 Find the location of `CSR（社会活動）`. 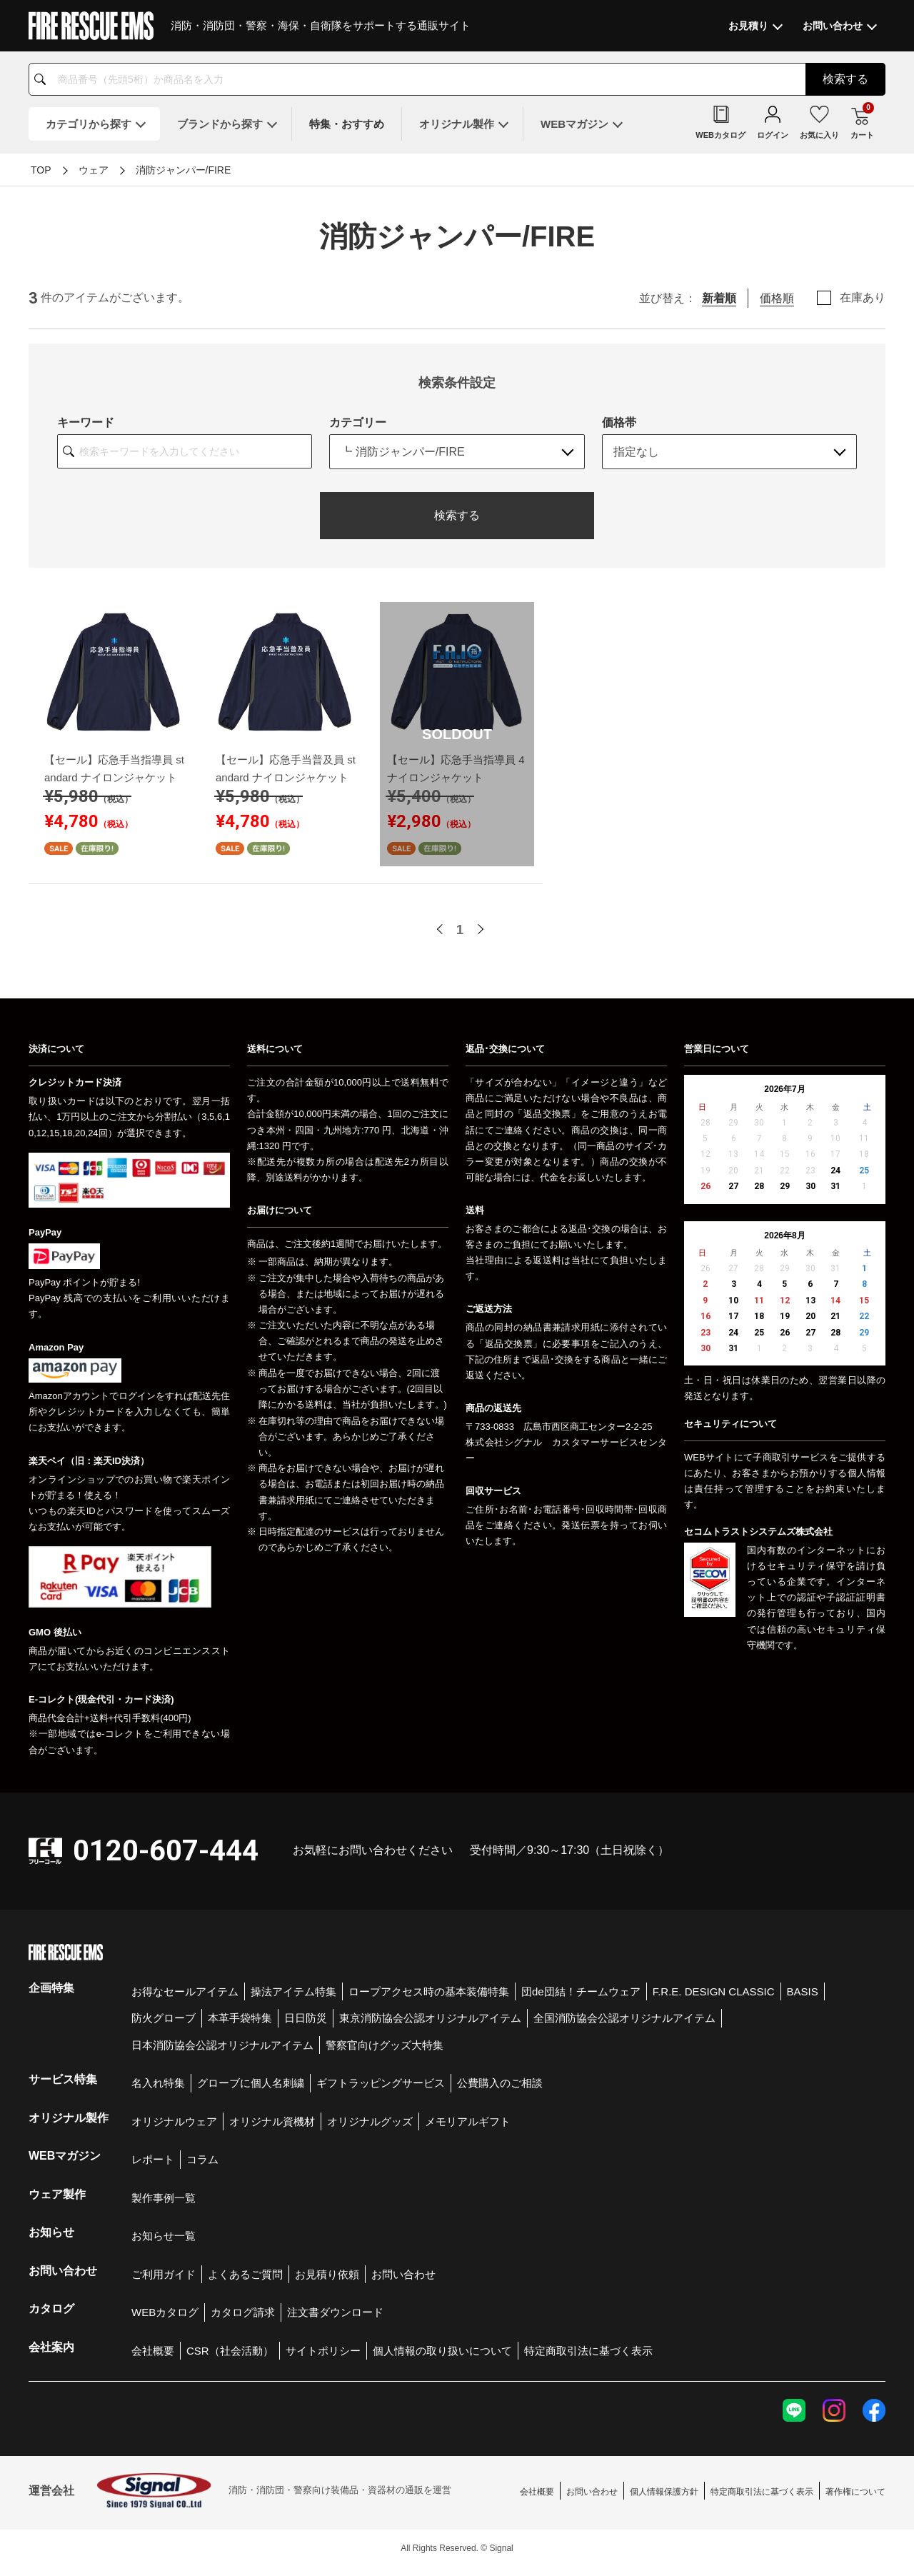

CSR（社会活動） is located at coordinates (229, 2351).